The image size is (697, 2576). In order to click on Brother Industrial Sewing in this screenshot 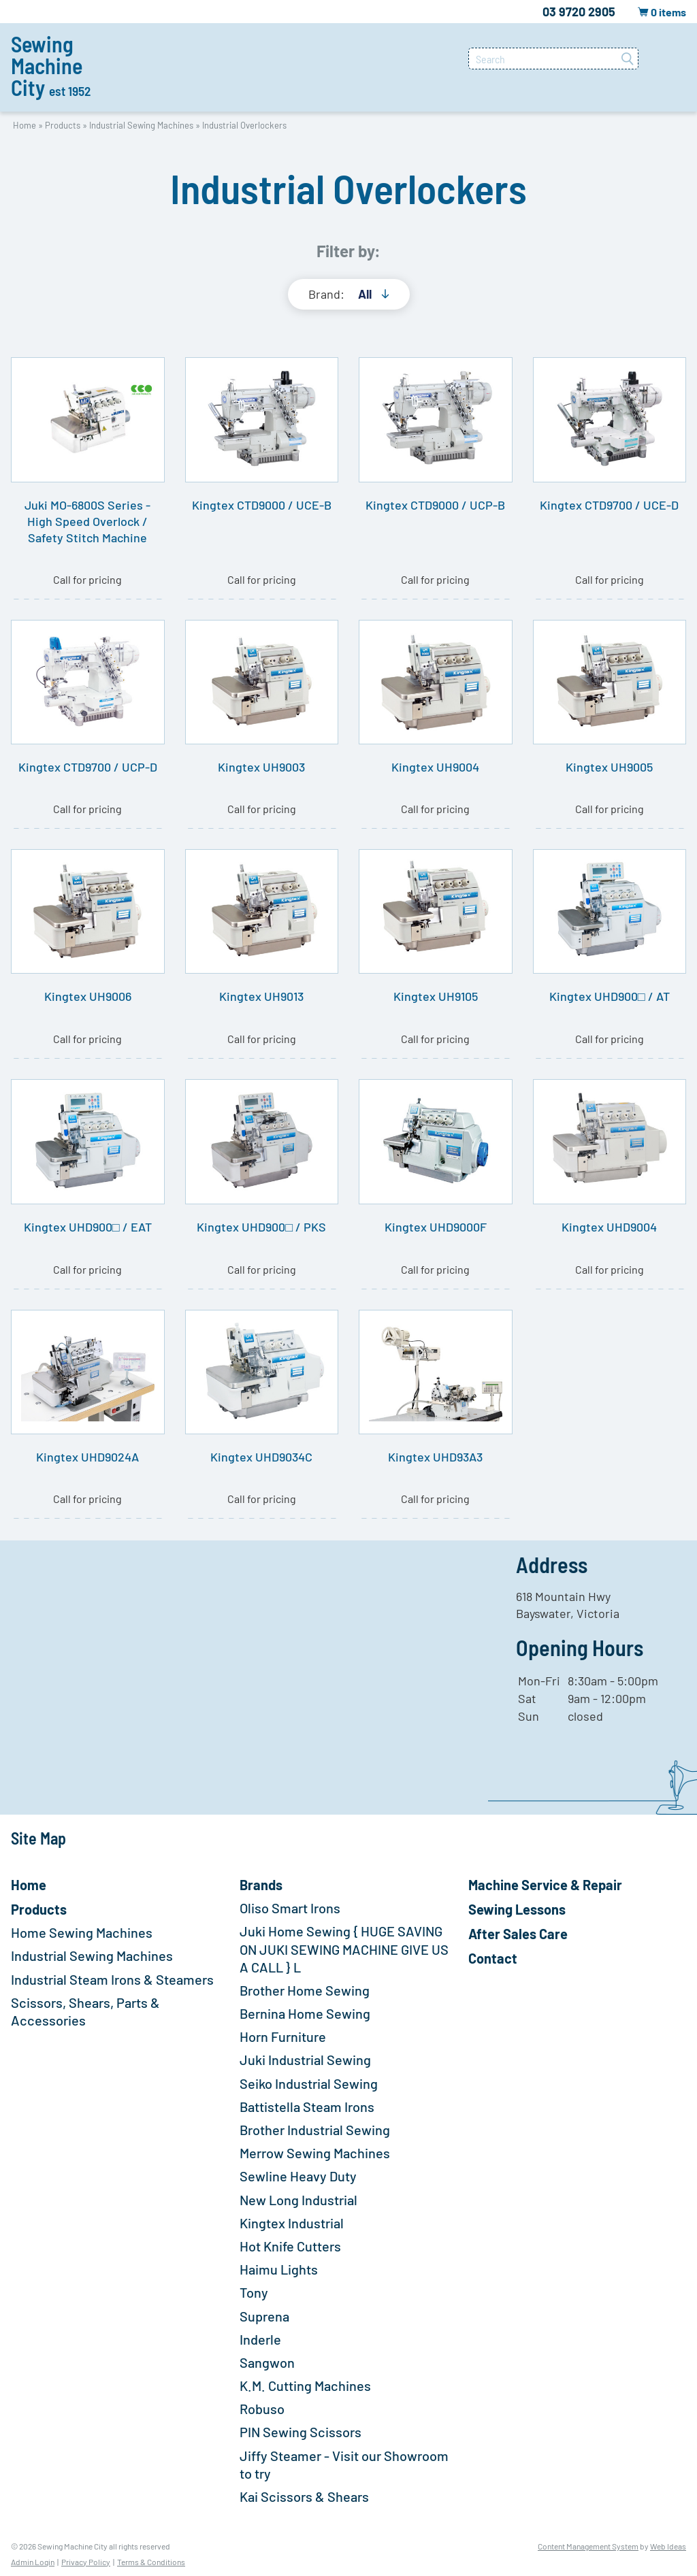, I will do `click(315, 2129)`.